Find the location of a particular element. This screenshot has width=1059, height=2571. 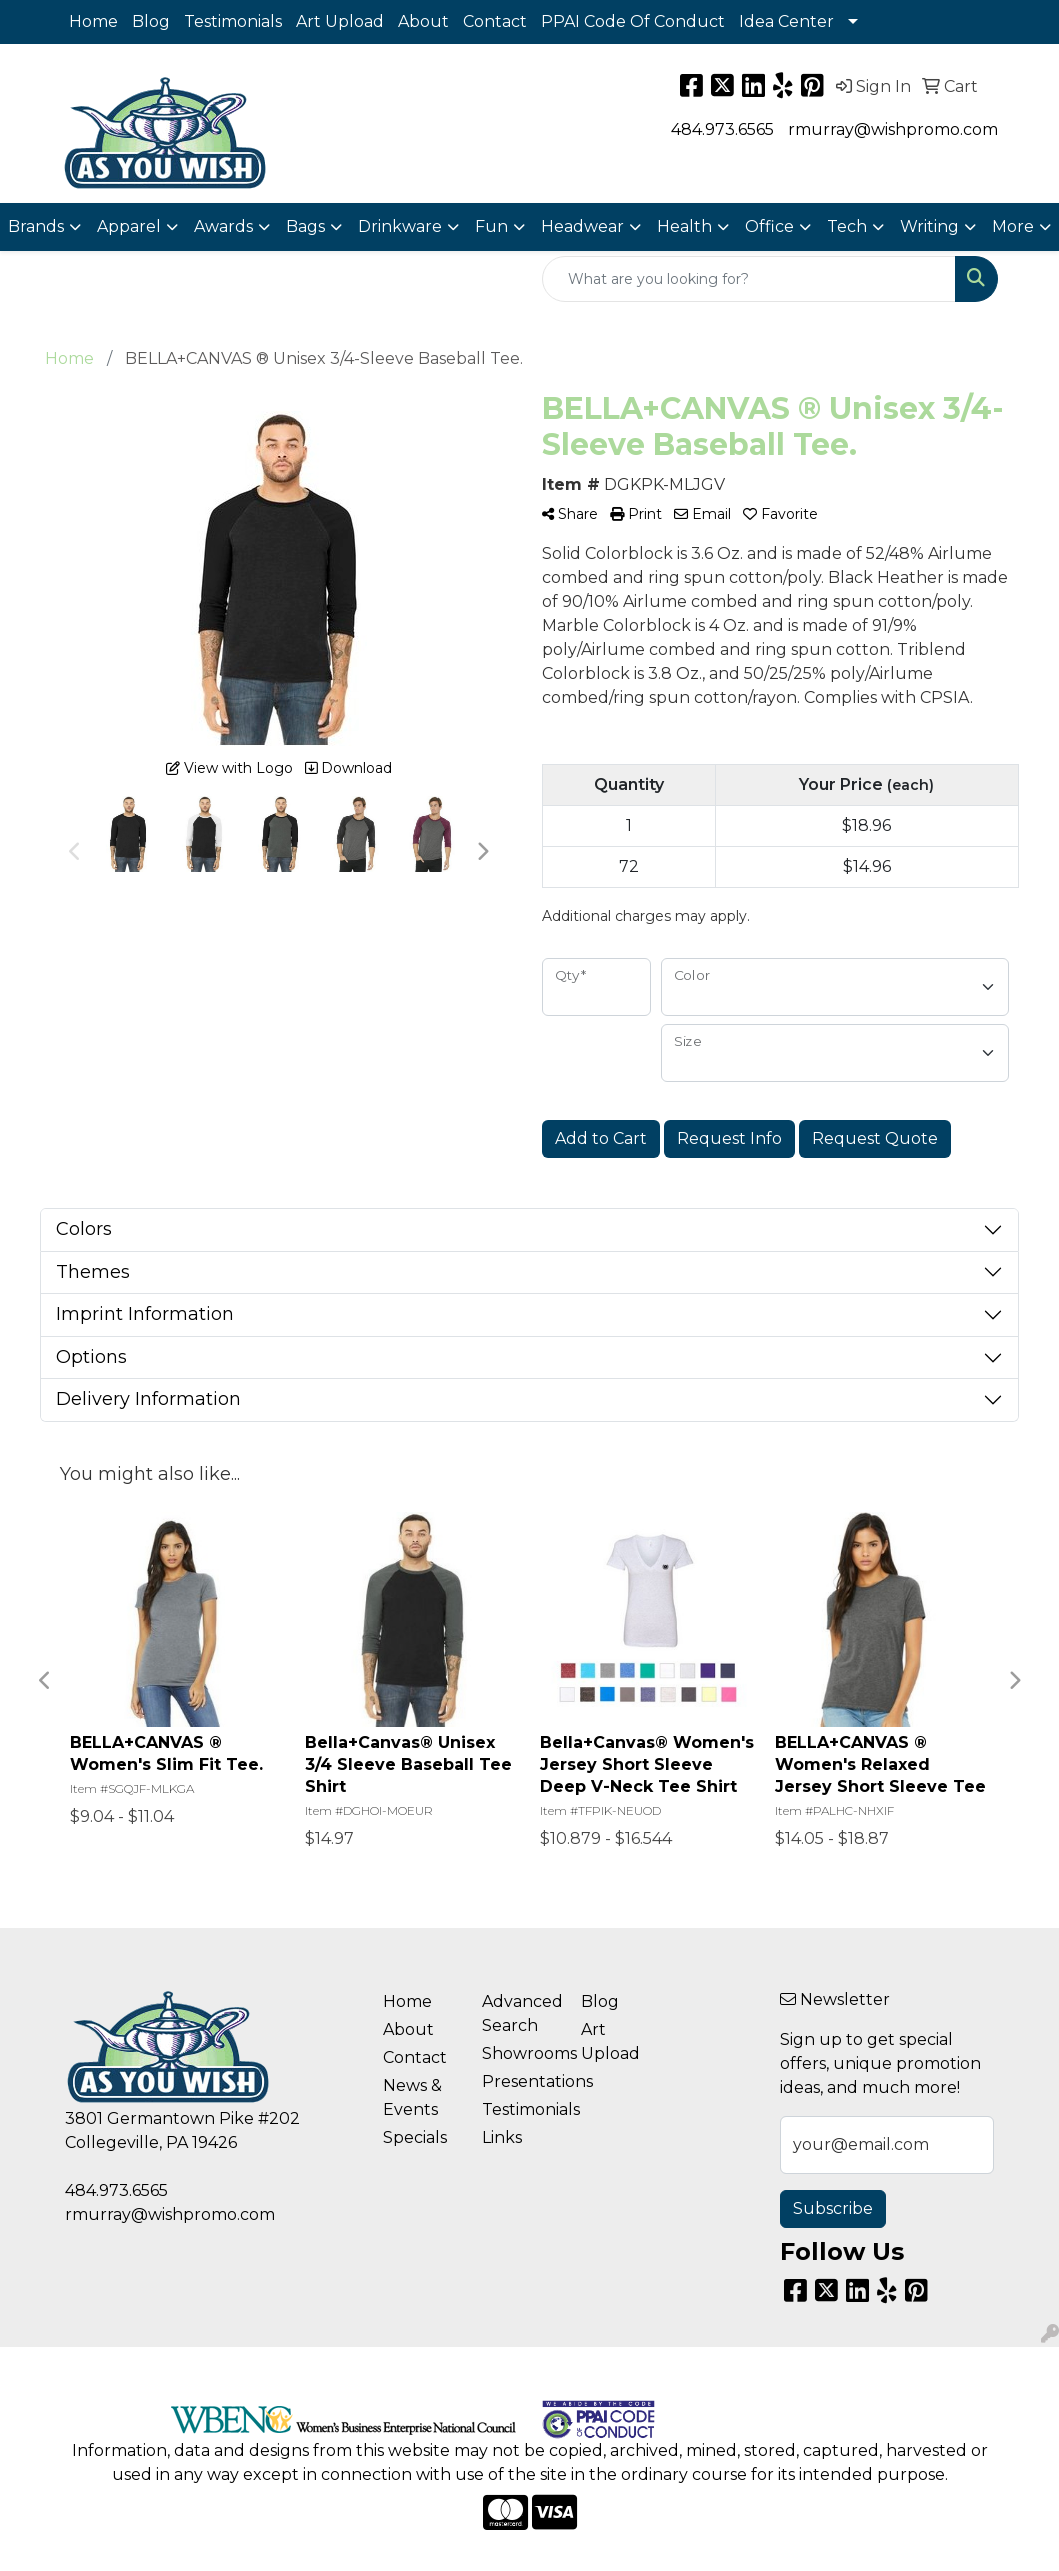

Presentations is located at coordinates (519, 2081).